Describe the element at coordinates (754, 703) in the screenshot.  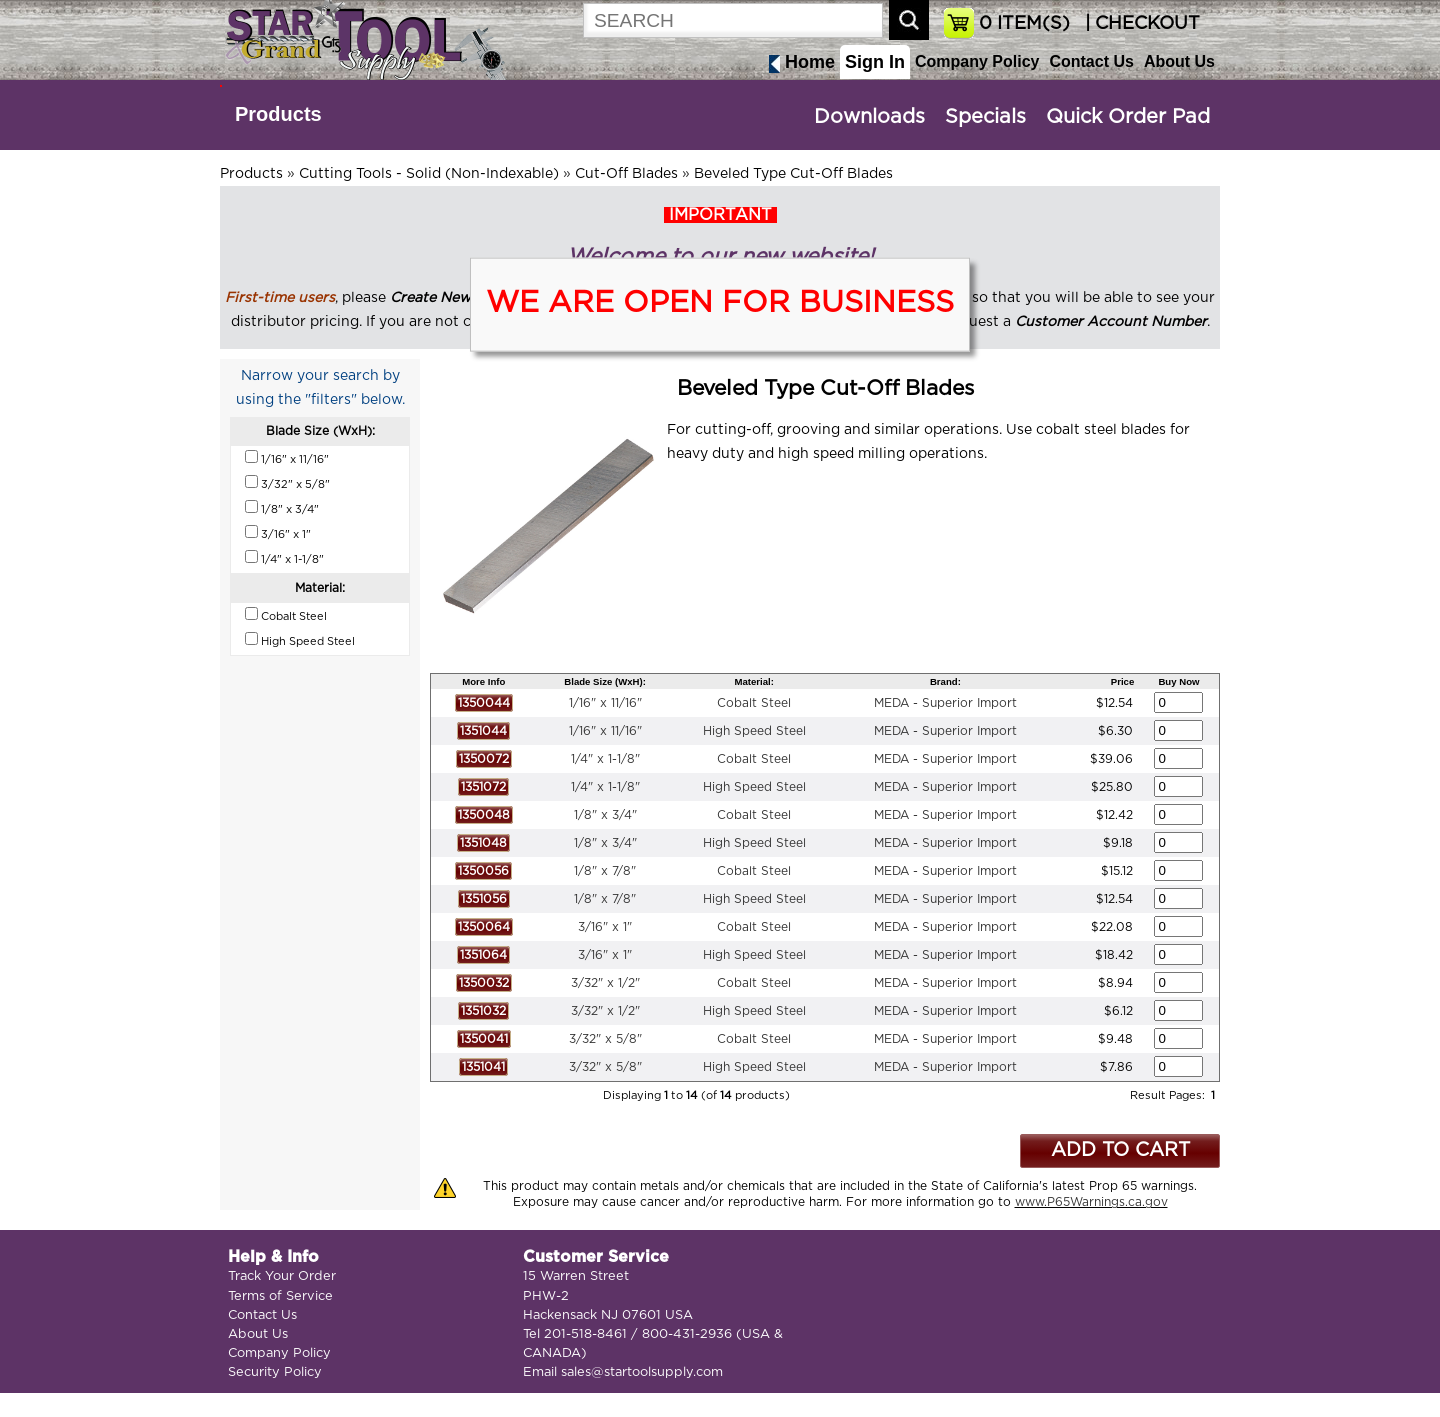
I see `Cobalt Steel` at that location.